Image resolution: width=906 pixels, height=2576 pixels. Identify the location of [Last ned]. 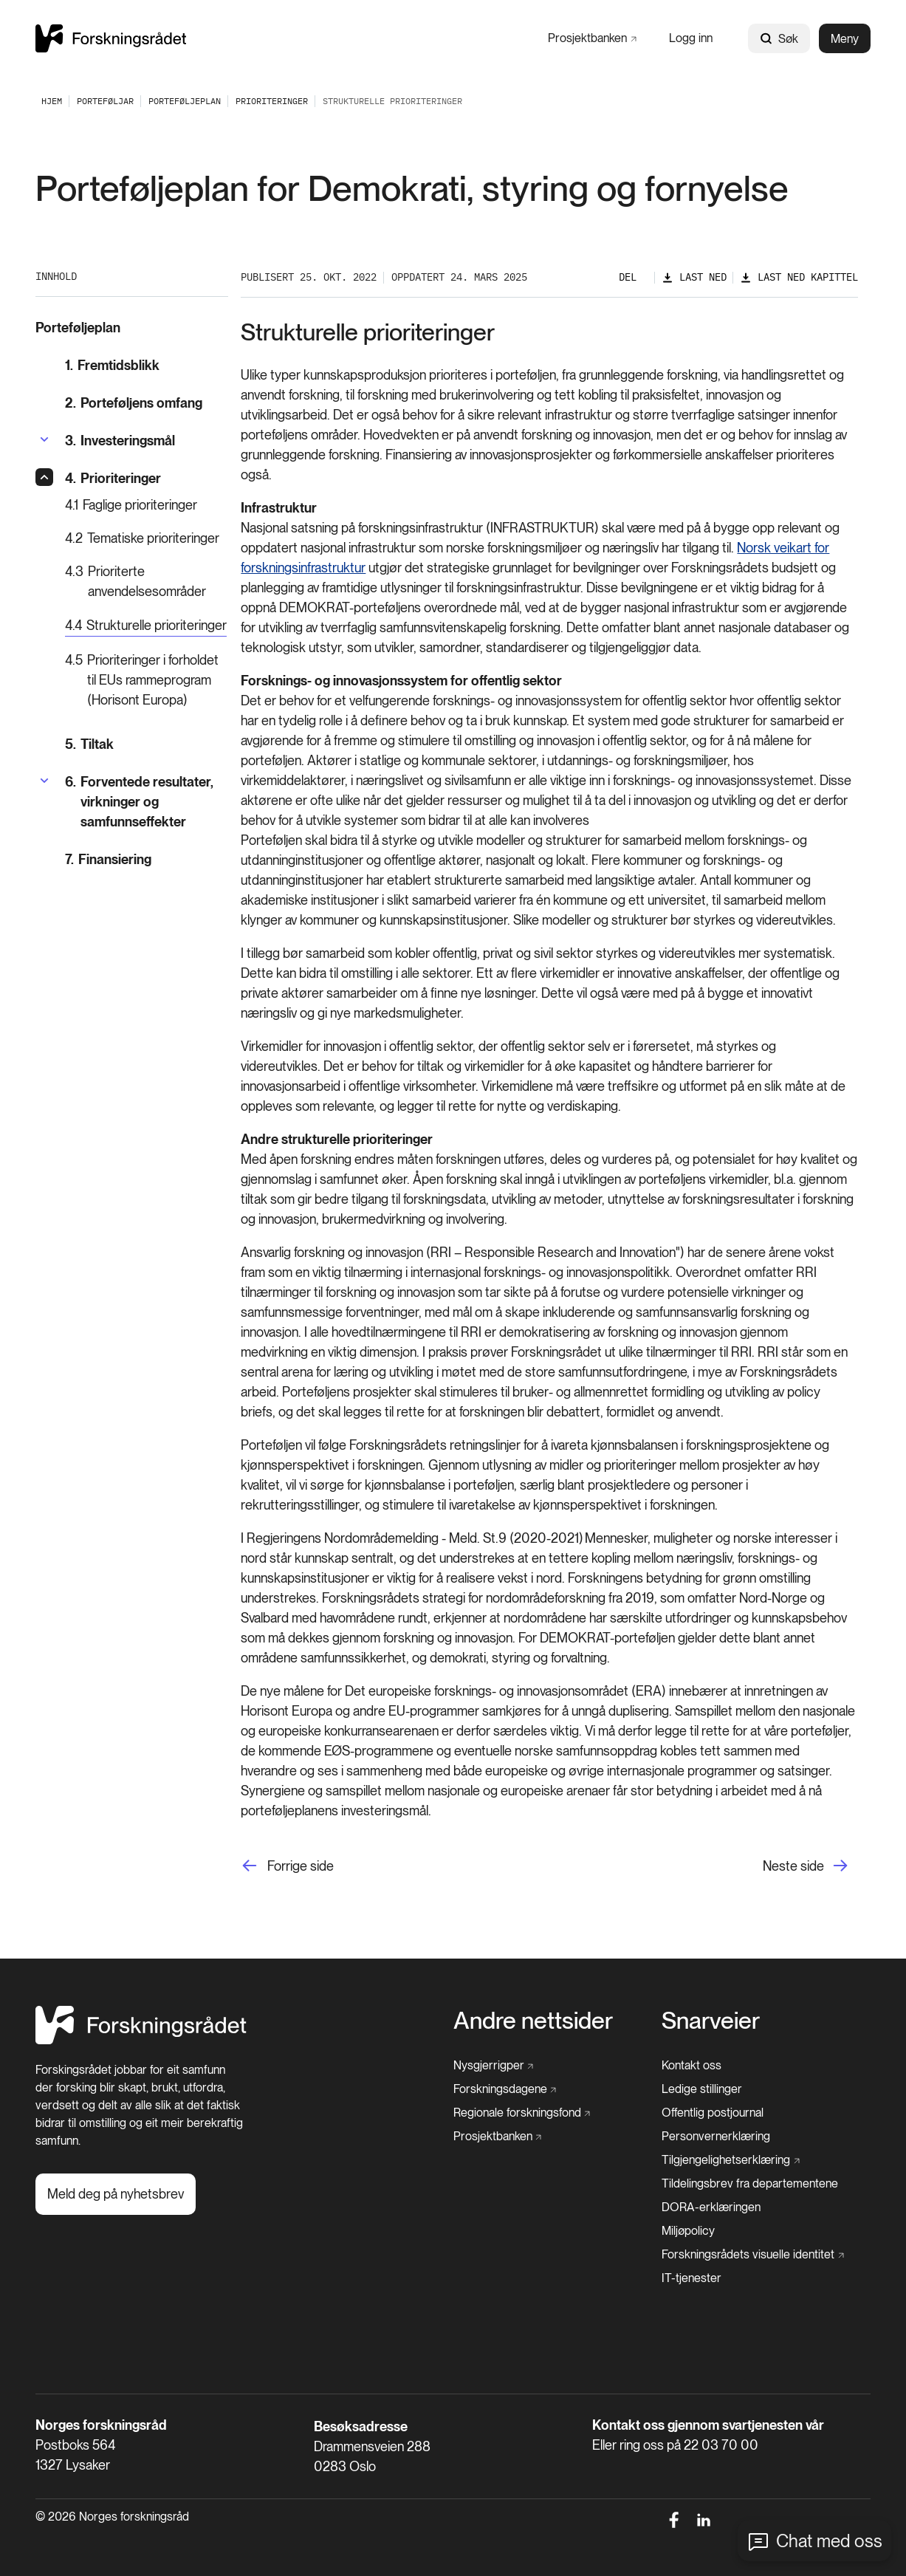
(694, 277).